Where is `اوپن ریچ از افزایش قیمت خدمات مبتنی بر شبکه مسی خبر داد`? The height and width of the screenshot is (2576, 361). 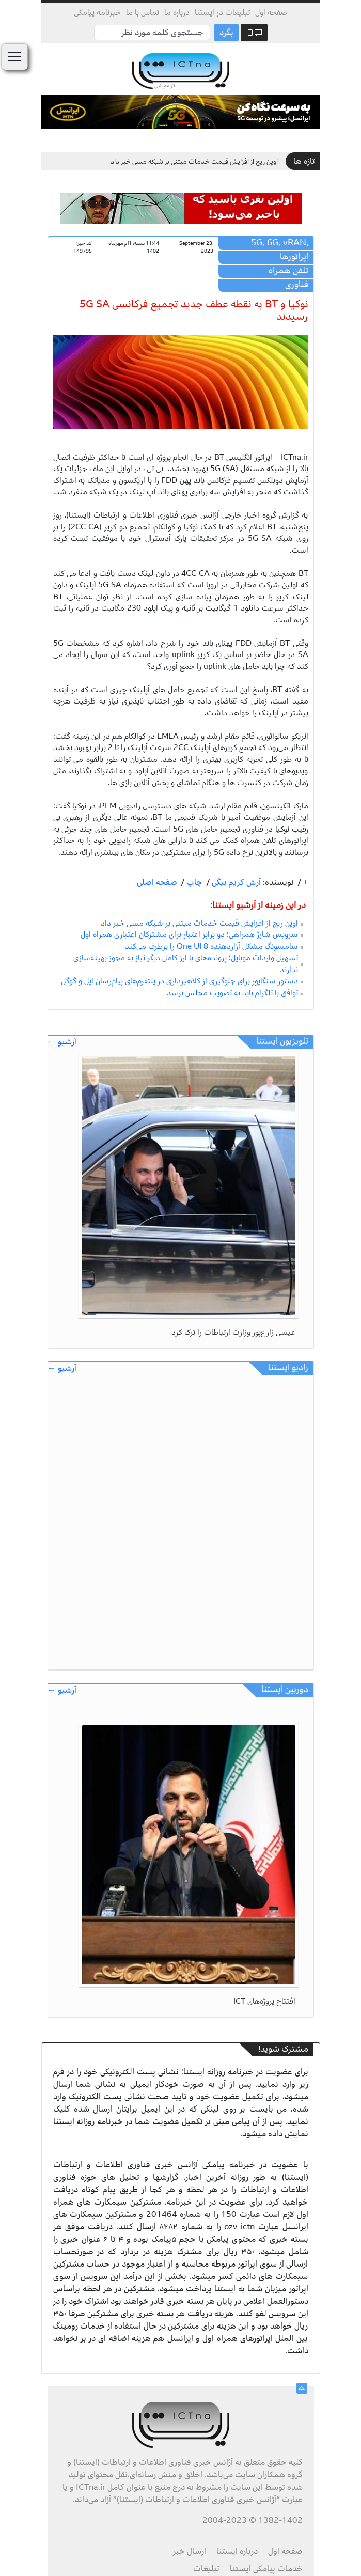
اوپن ریچ از افزایش قیمت خدمات مبتنی بر شبکه مسی خبر داد is located at coordinates (194, 161).